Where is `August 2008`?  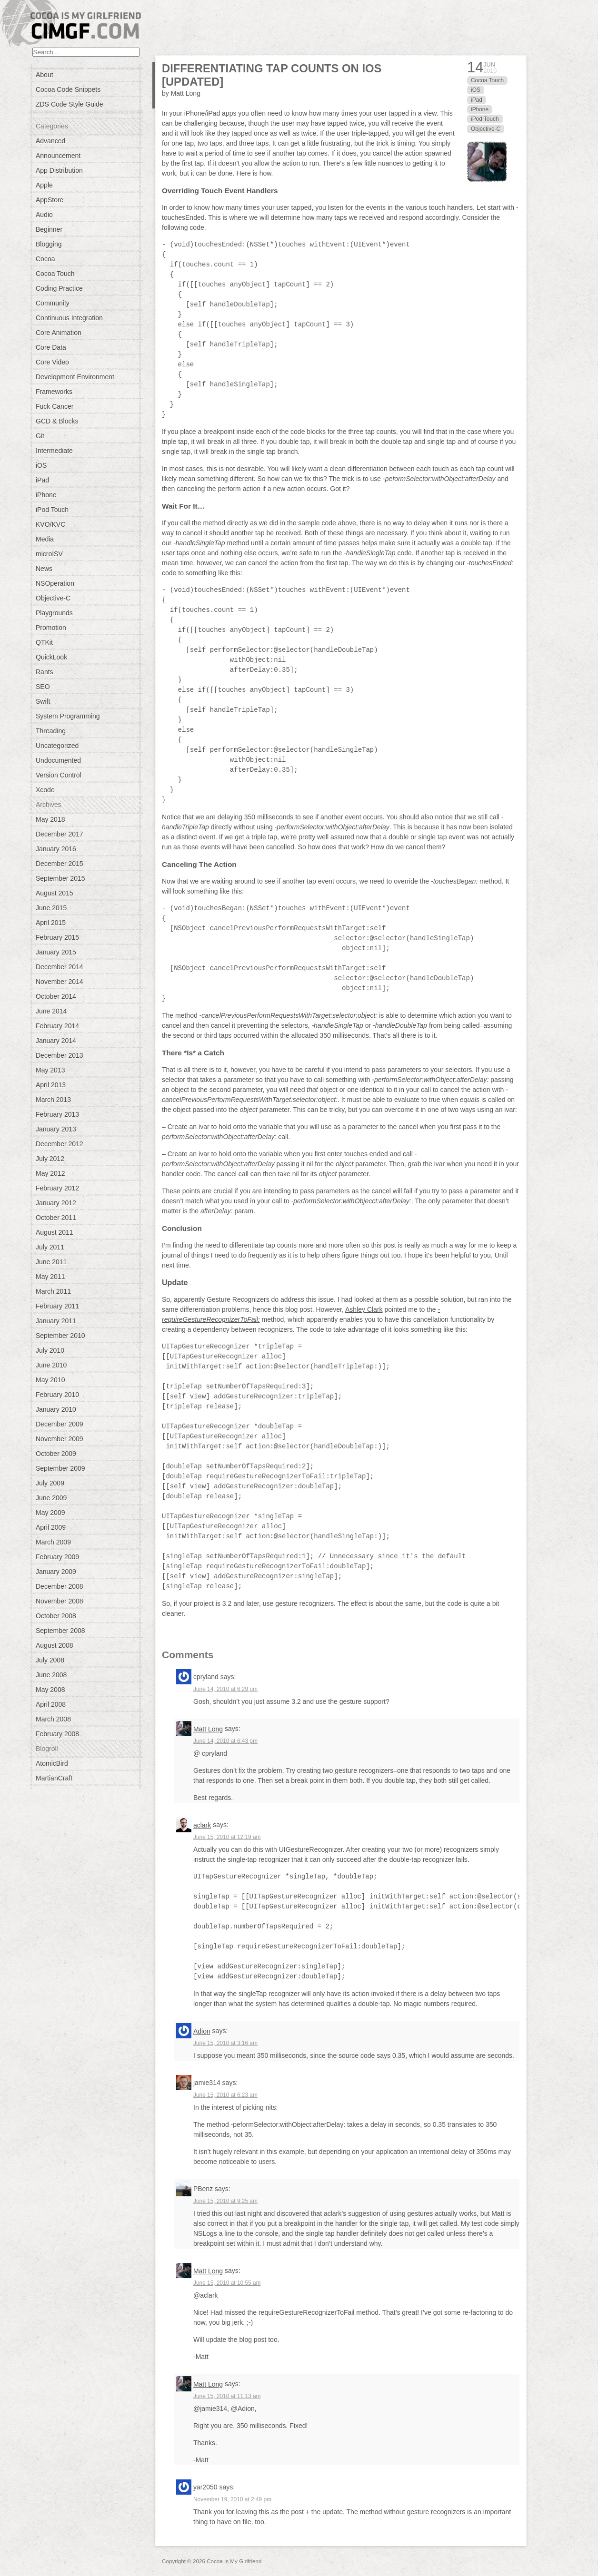 August 2008 is located at coordinates (54, 1645).